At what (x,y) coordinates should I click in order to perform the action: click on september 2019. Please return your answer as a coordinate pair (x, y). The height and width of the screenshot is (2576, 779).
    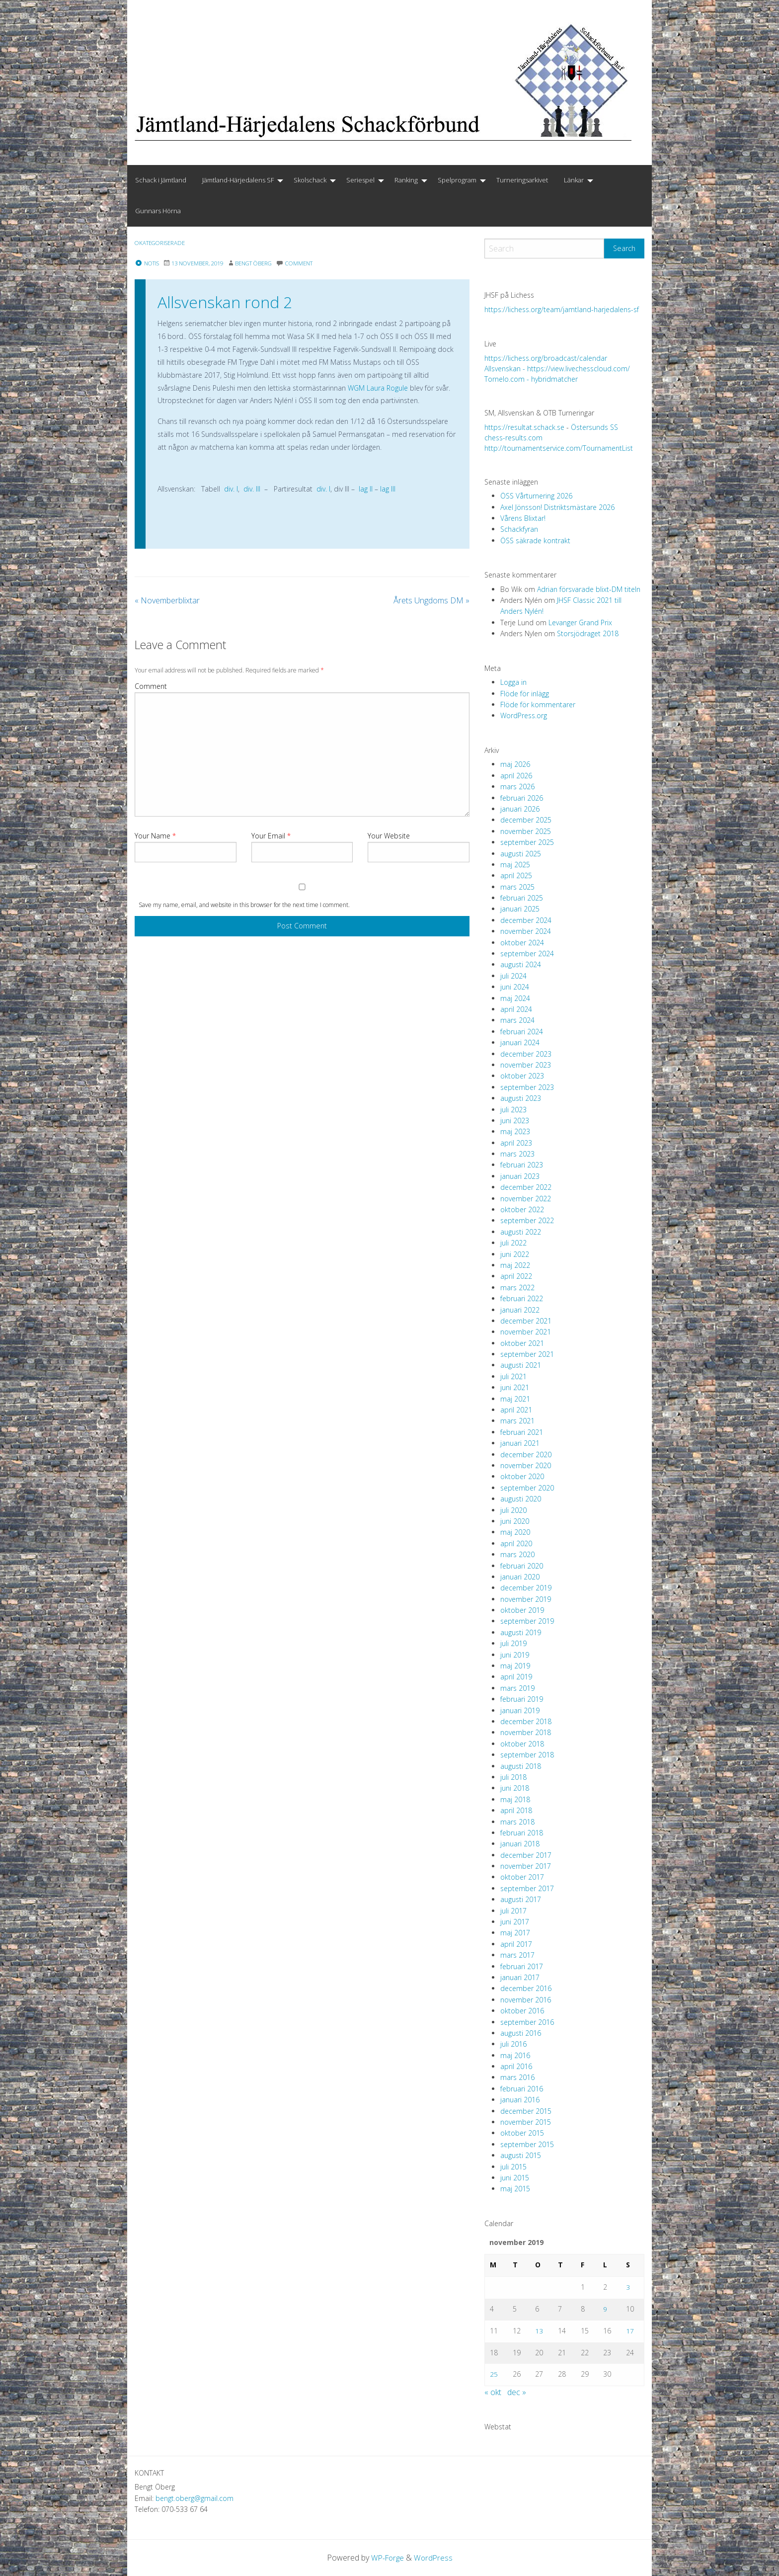
    Looking at the image, I should click on (527, 1621).